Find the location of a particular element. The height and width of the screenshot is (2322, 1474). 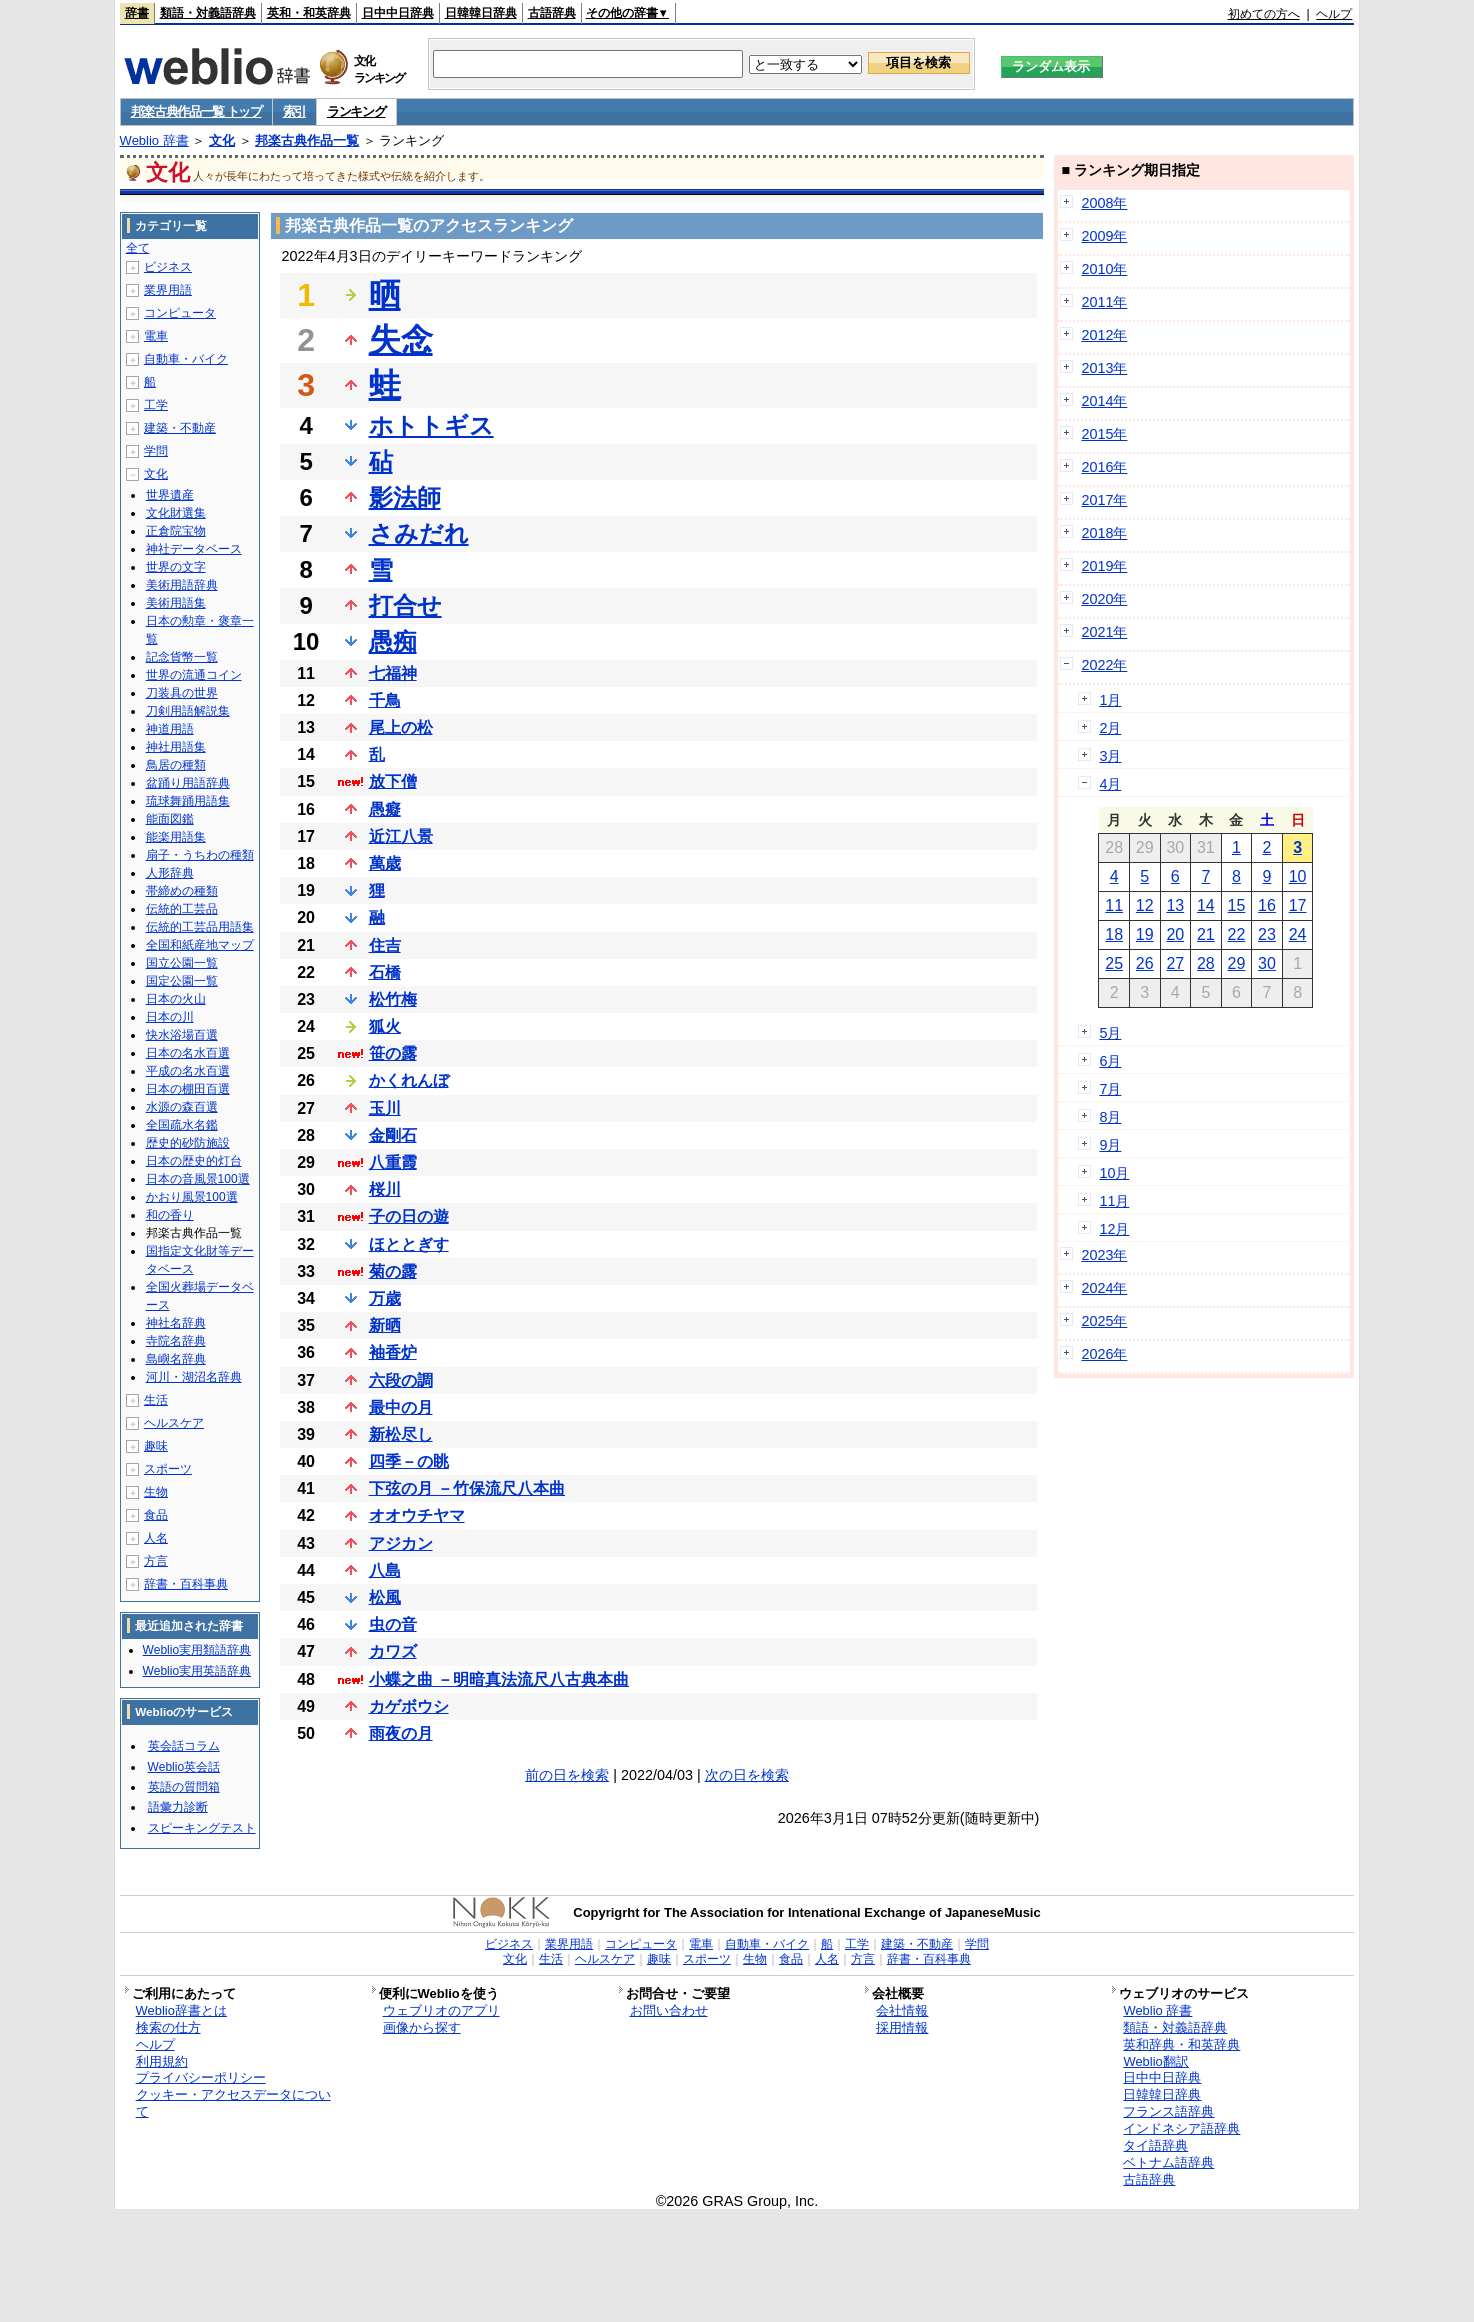

6月 is located at coordinates (1110, 1061).